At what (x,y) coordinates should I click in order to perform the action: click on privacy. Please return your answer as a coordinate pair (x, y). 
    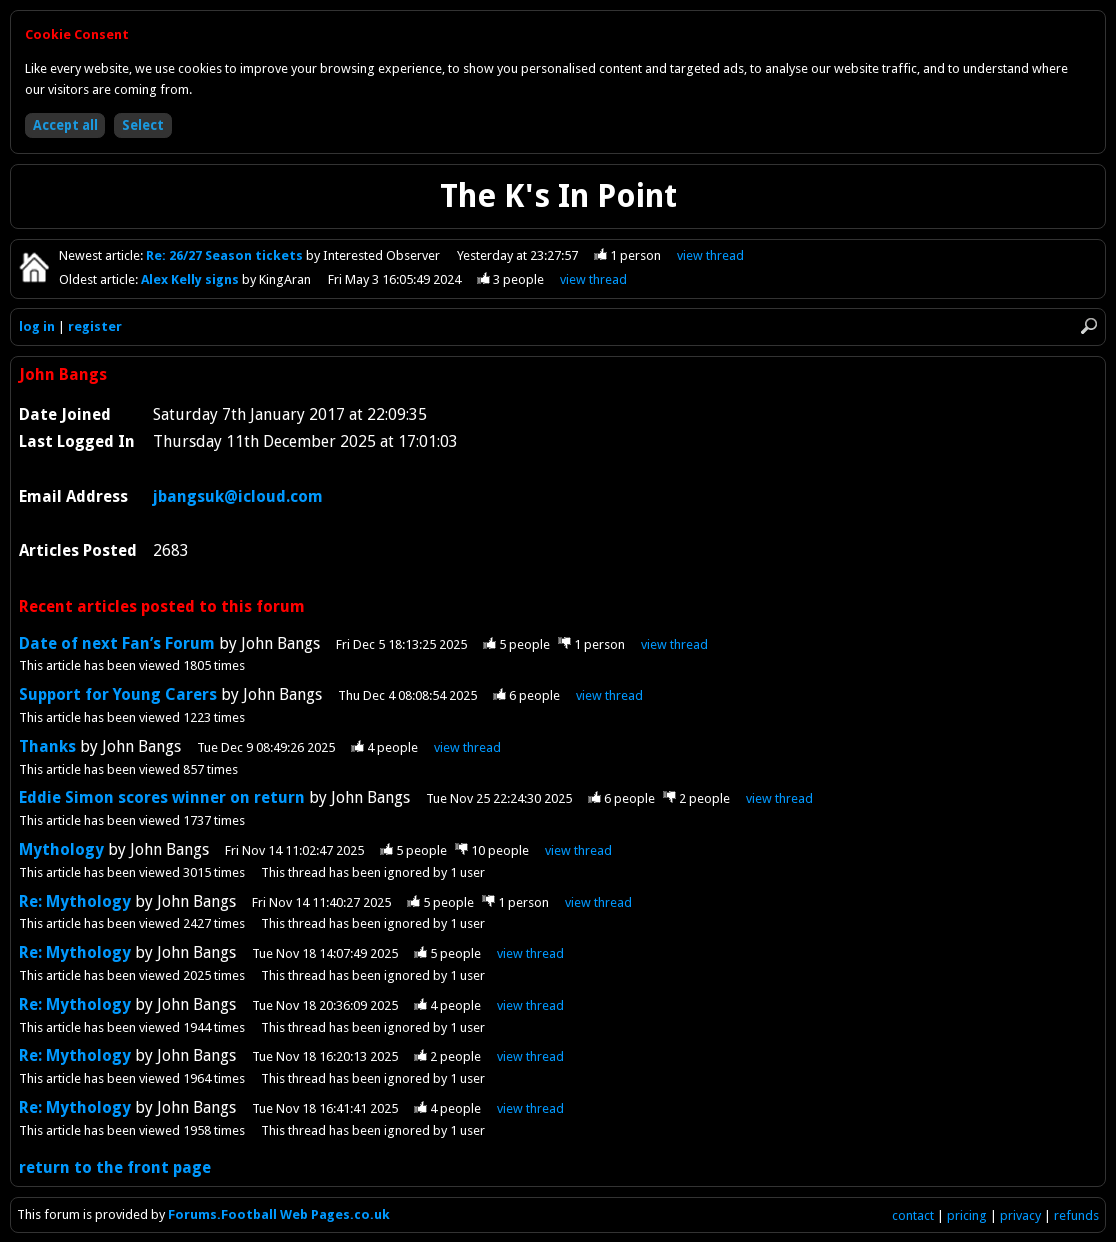
    Looking at the image, I should click on (1020, 1215).